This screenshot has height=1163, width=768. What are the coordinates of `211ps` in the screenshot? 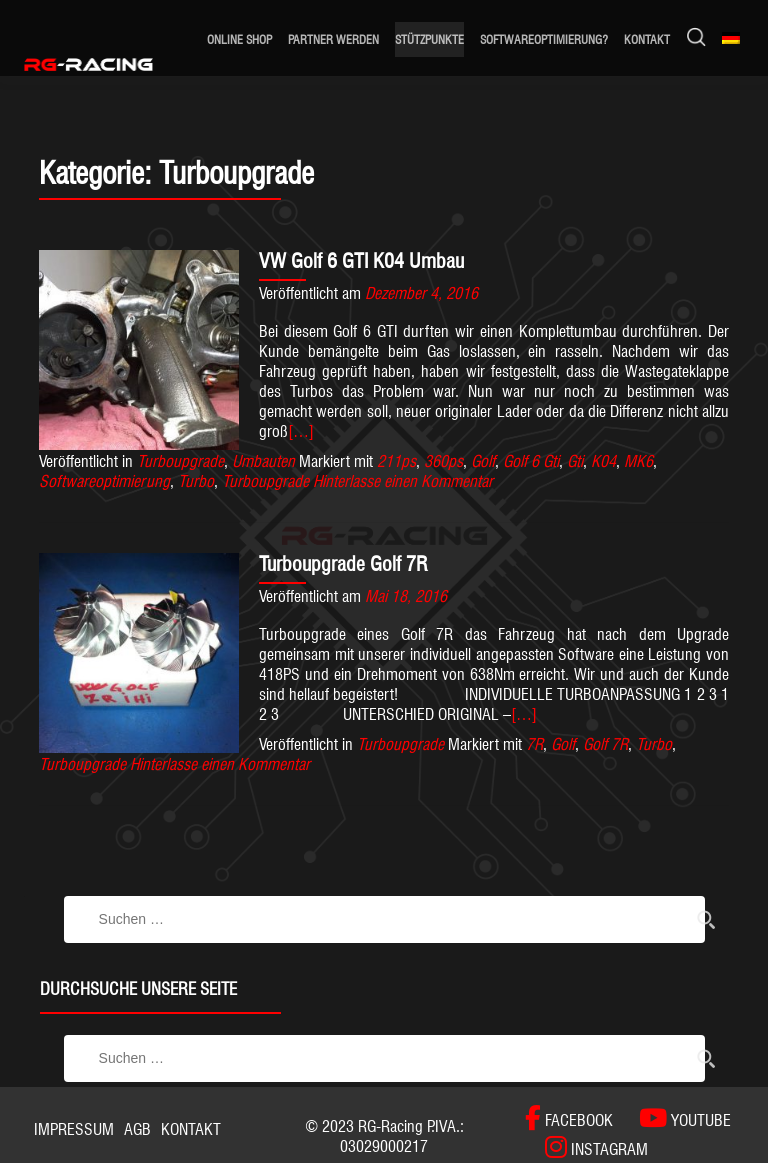 It's located at (396, 461).